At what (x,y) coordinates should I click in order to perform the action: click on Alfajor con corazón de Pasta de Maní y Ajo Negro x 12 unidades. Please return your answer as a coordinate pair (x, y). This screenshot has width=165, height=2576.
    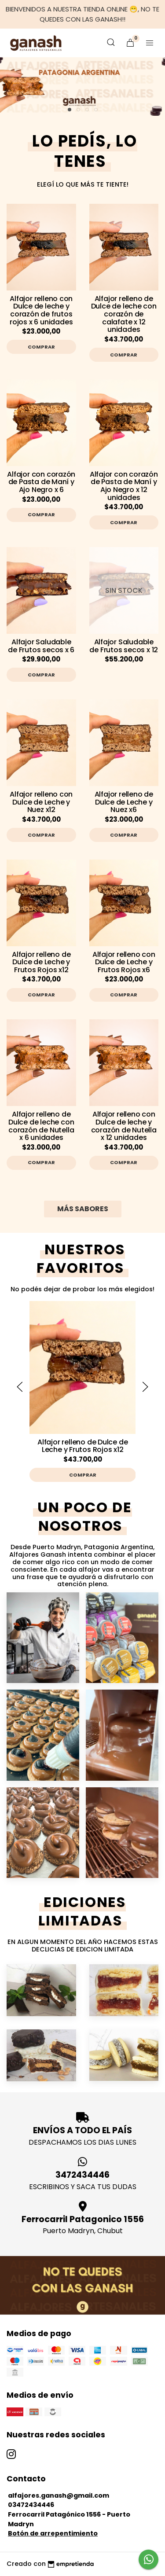
    Looking at the image, I should click on (124, 486).